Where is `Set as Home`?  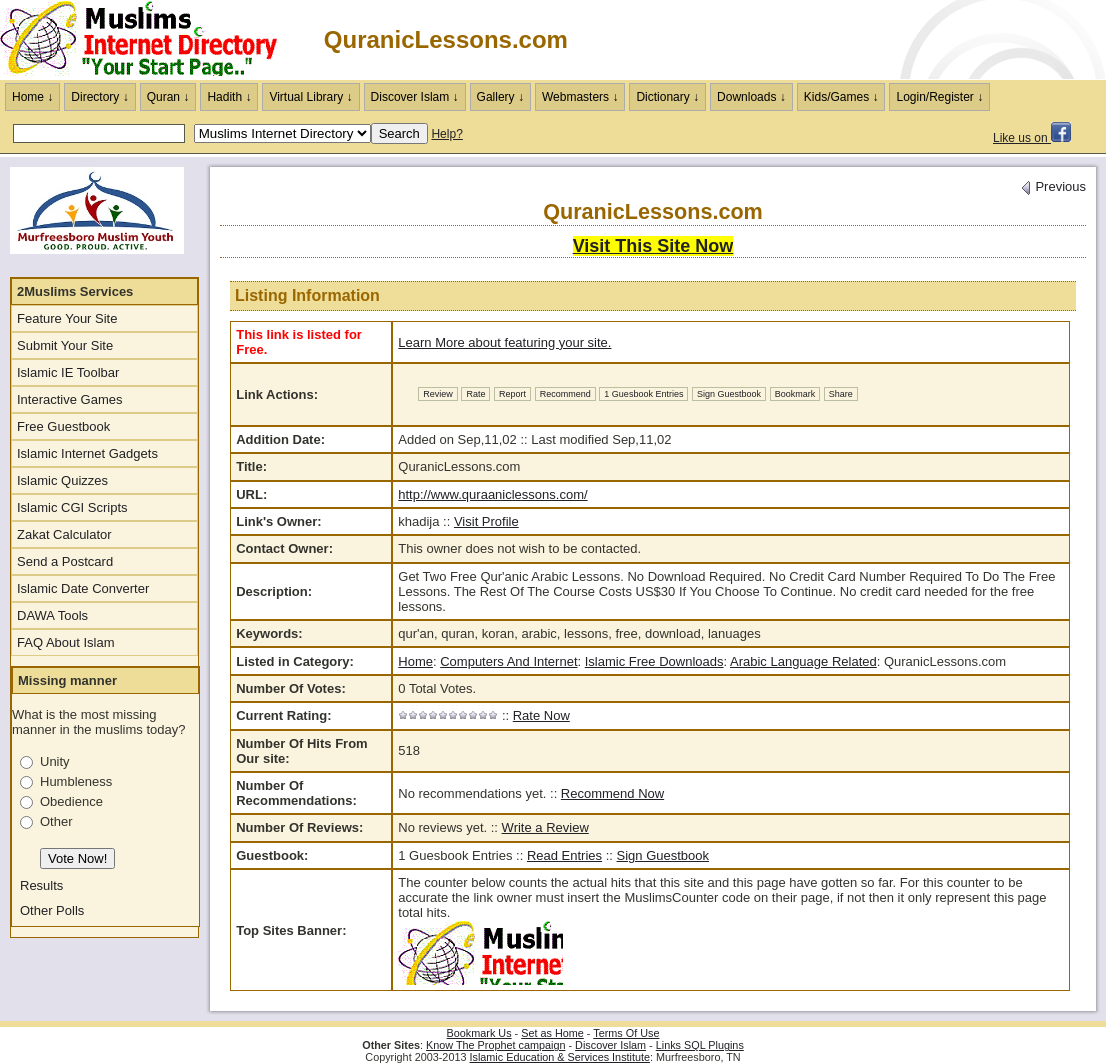 Set as Home is located at coordinates (552, 1033).